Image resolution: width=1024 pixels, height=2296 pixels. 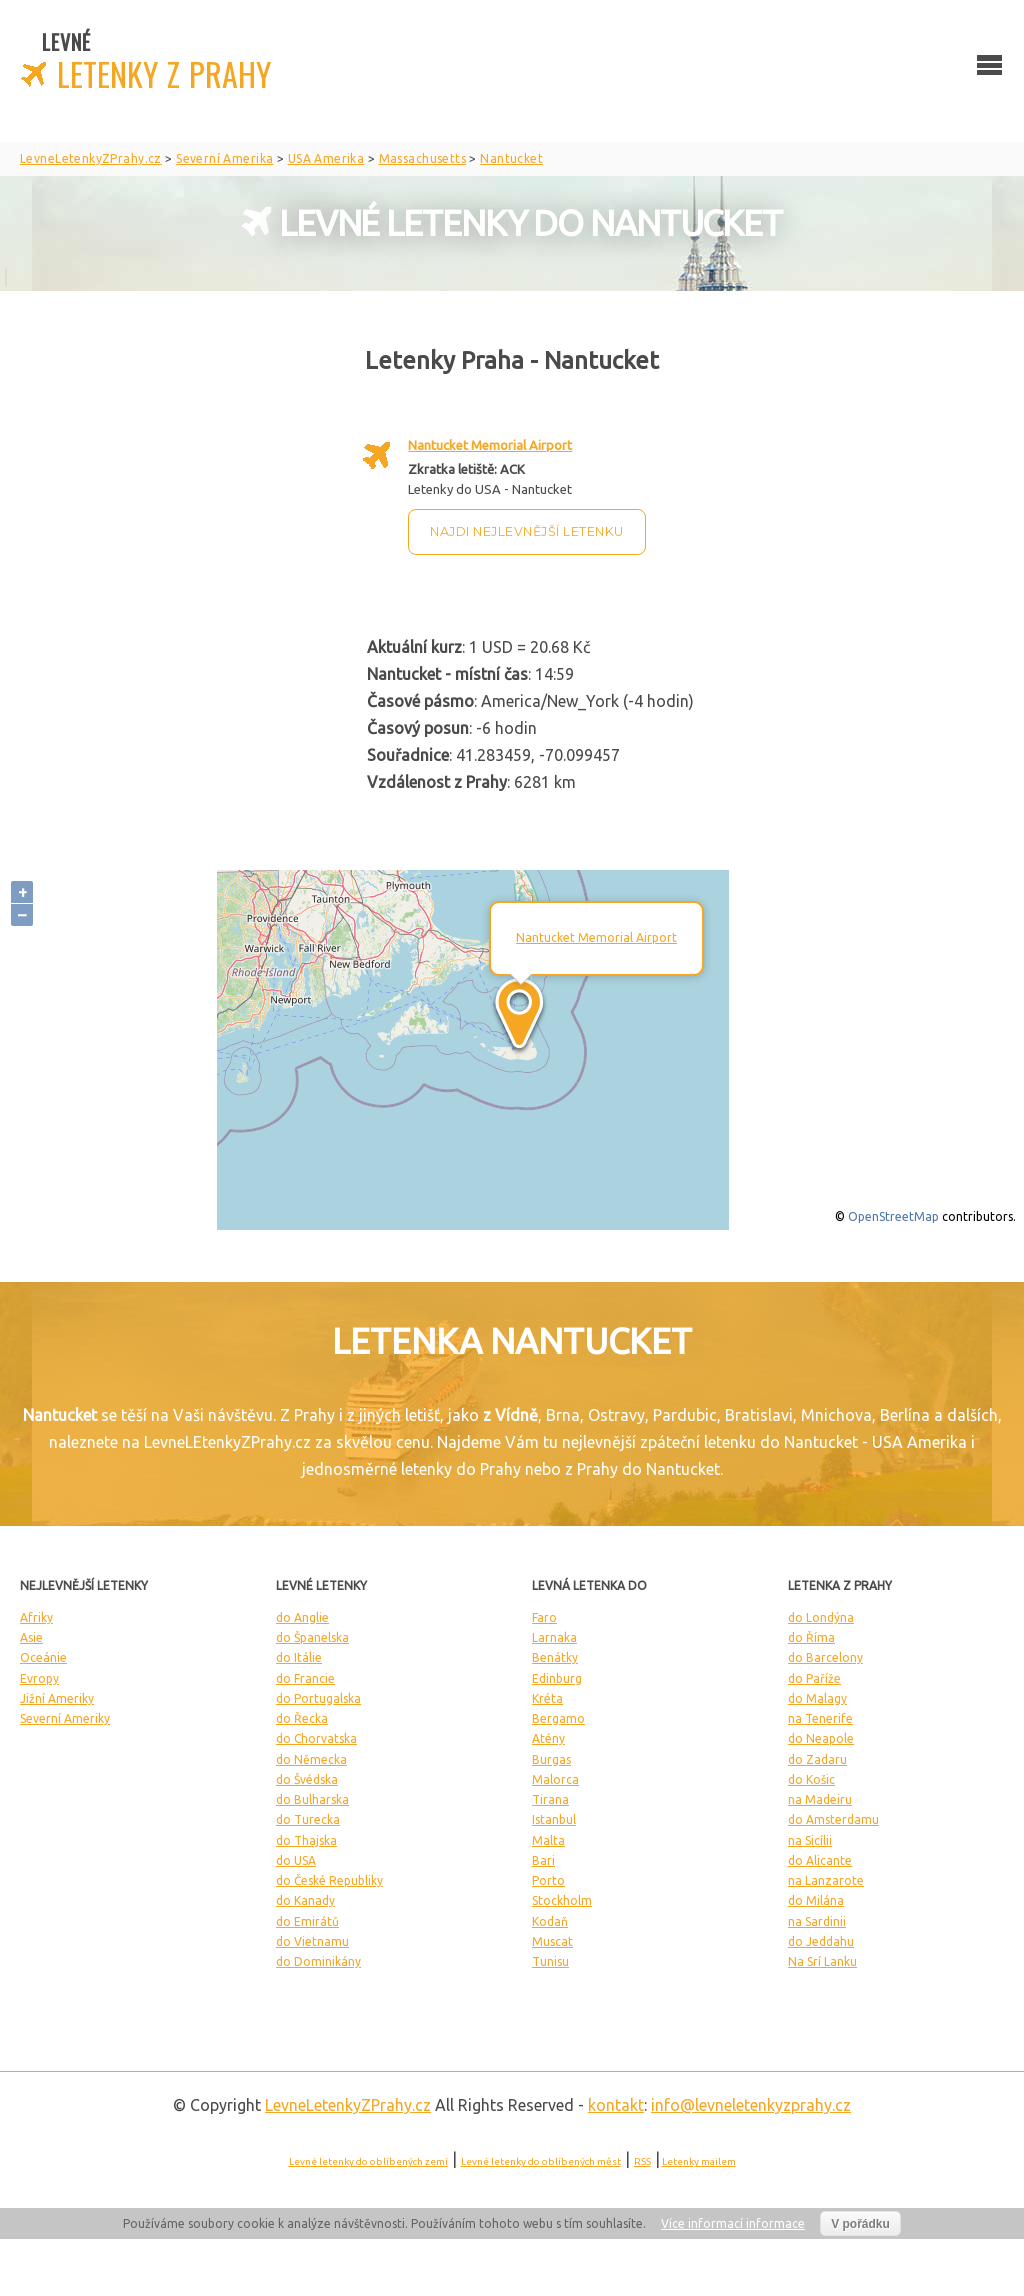 I want to click on OpenStreetMap, so click(x=893, y=1216).